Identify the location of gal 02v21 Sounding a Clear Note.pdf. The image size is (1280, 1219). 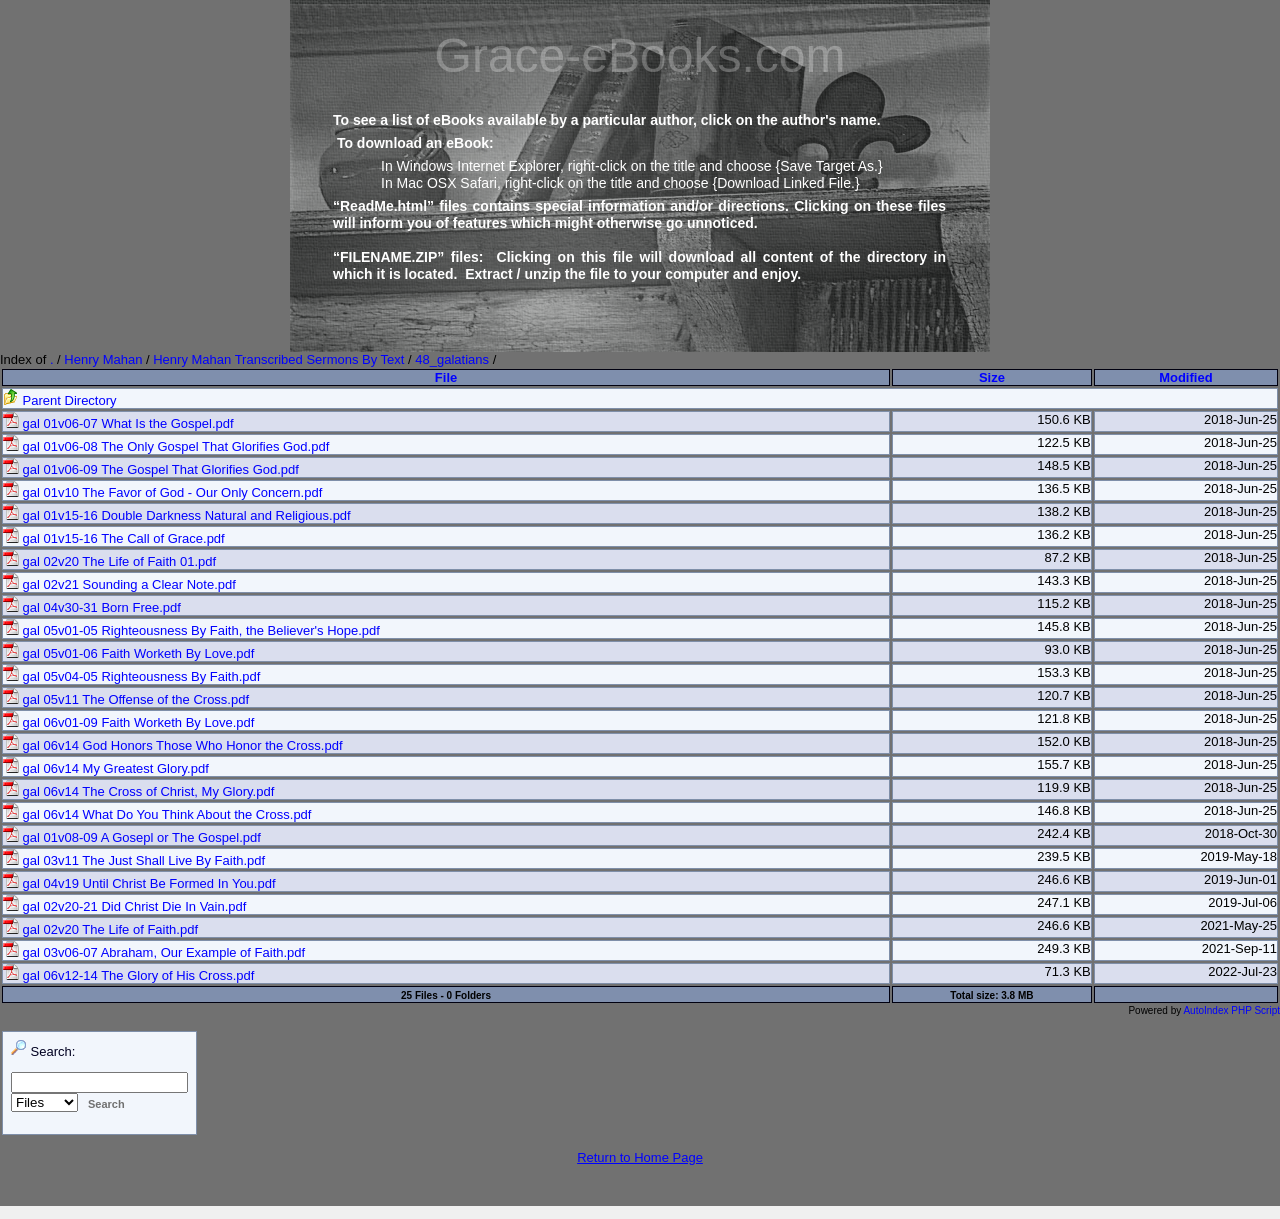
(119, 584).